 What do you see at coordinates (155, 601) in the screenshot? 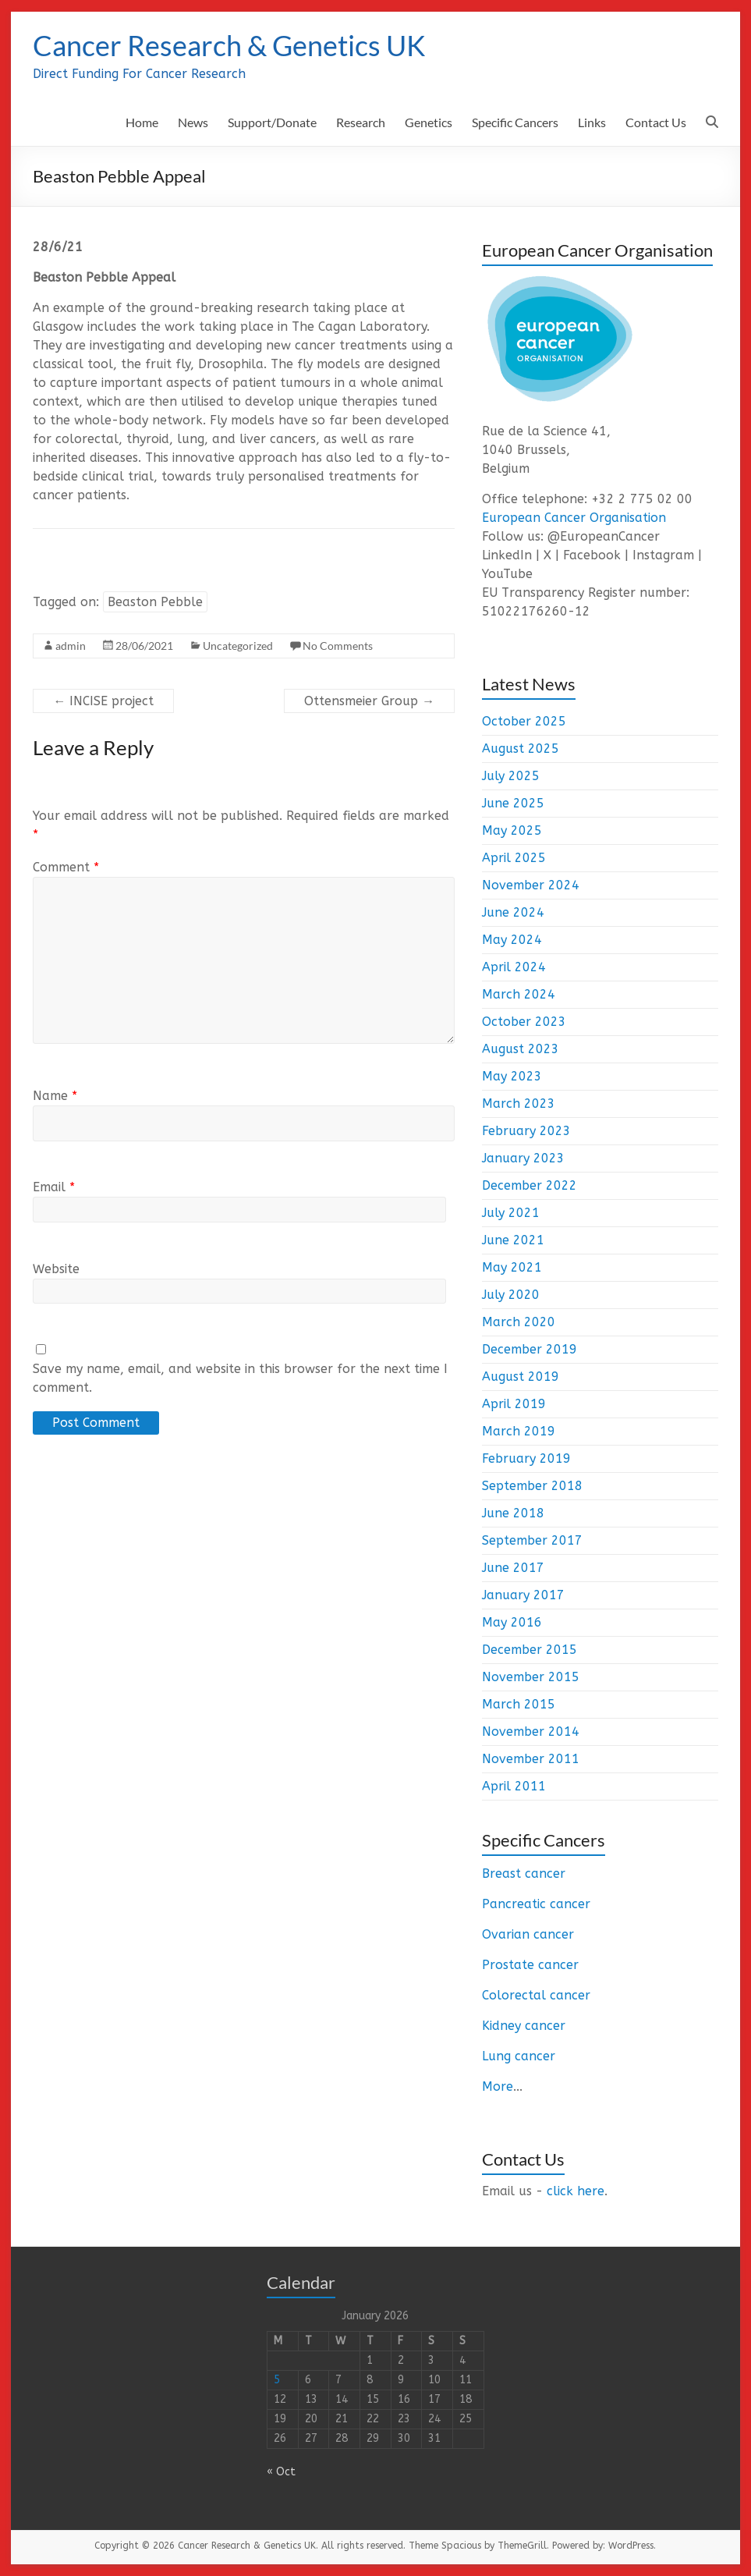
I see `Beaston Pebble` at bounding box center [155, 601].